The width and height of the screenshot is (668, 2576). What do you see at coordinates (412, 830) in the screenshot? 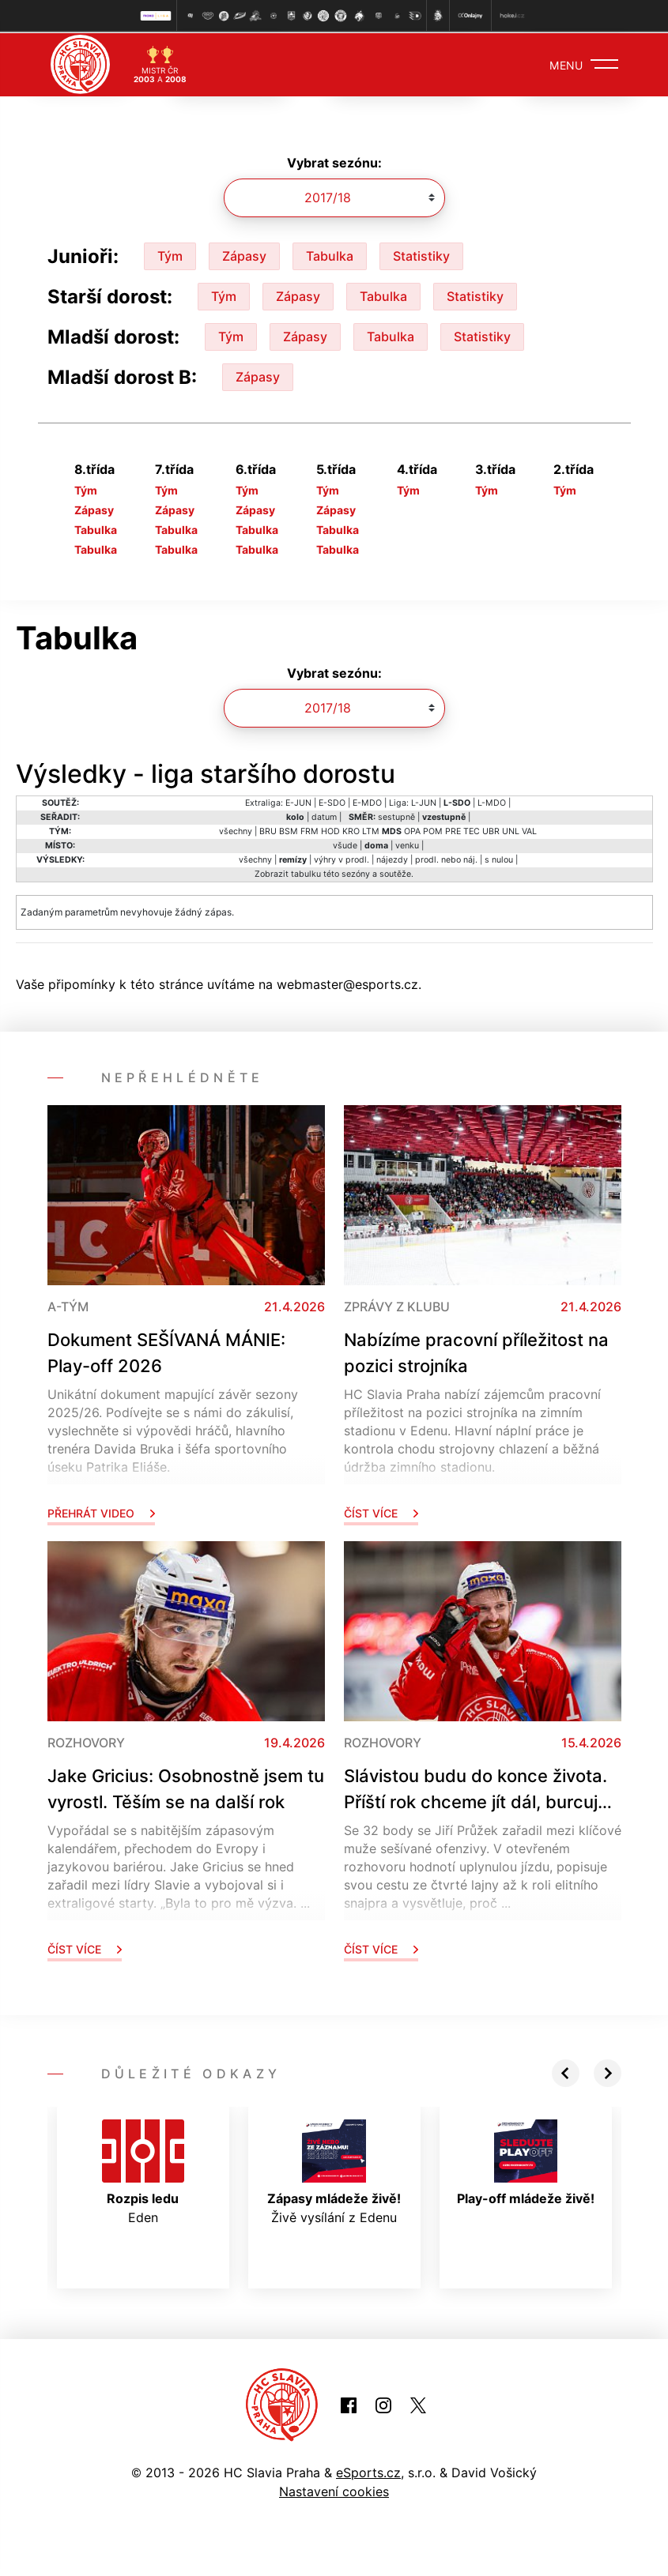
I see `OPA` at bounding box center [412, 830].